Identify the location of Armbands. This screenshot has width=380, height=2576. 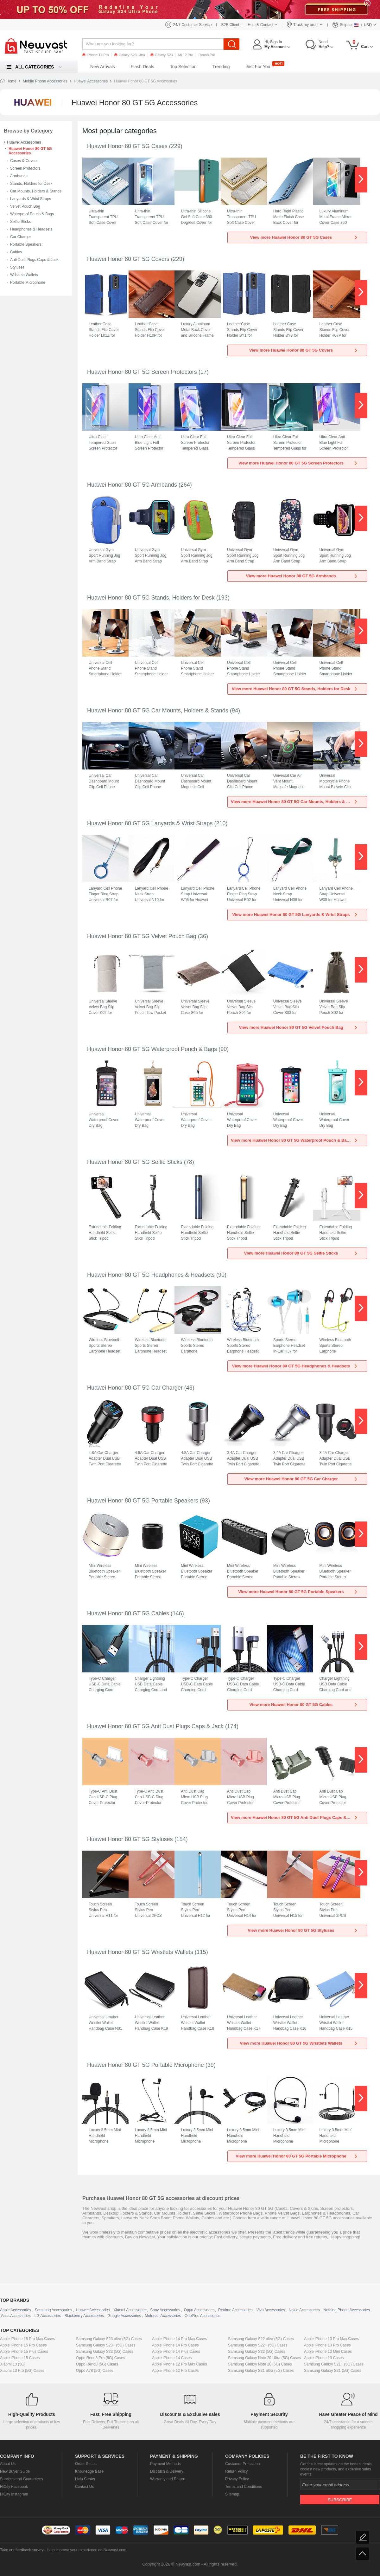
(19, 176).